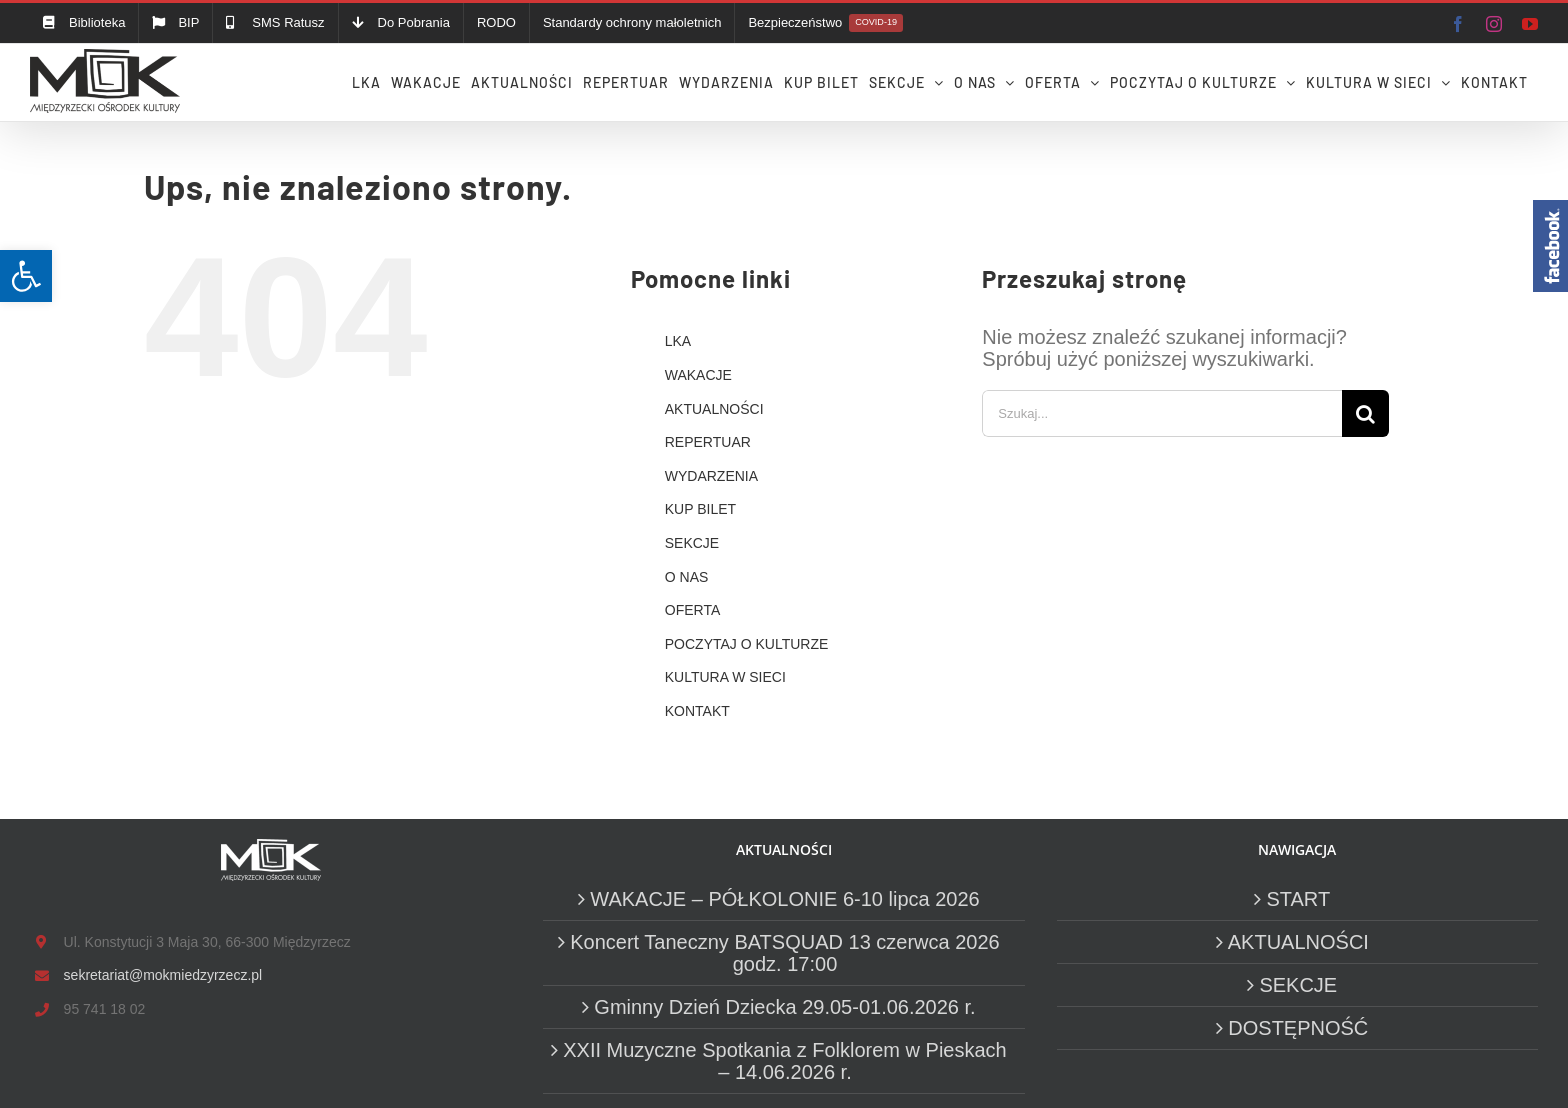 The image size is (1568, 1108). Describe the element at coordinates (697, 711) in the screenshot. I see `KONTAKT [link]` at that location.